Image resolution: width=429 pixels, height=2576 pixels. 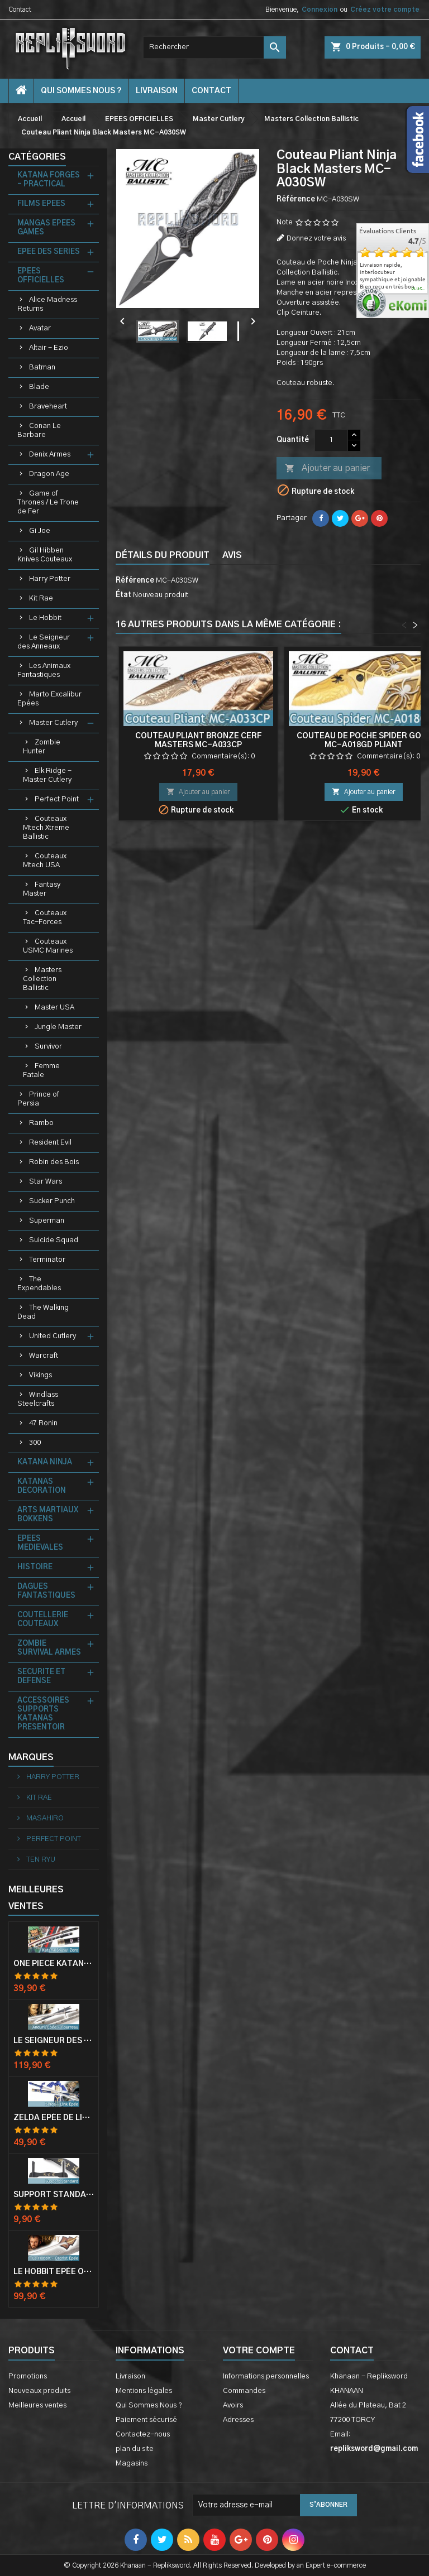 I want to click on FILMS EPEES, so click(x=41, y=204).